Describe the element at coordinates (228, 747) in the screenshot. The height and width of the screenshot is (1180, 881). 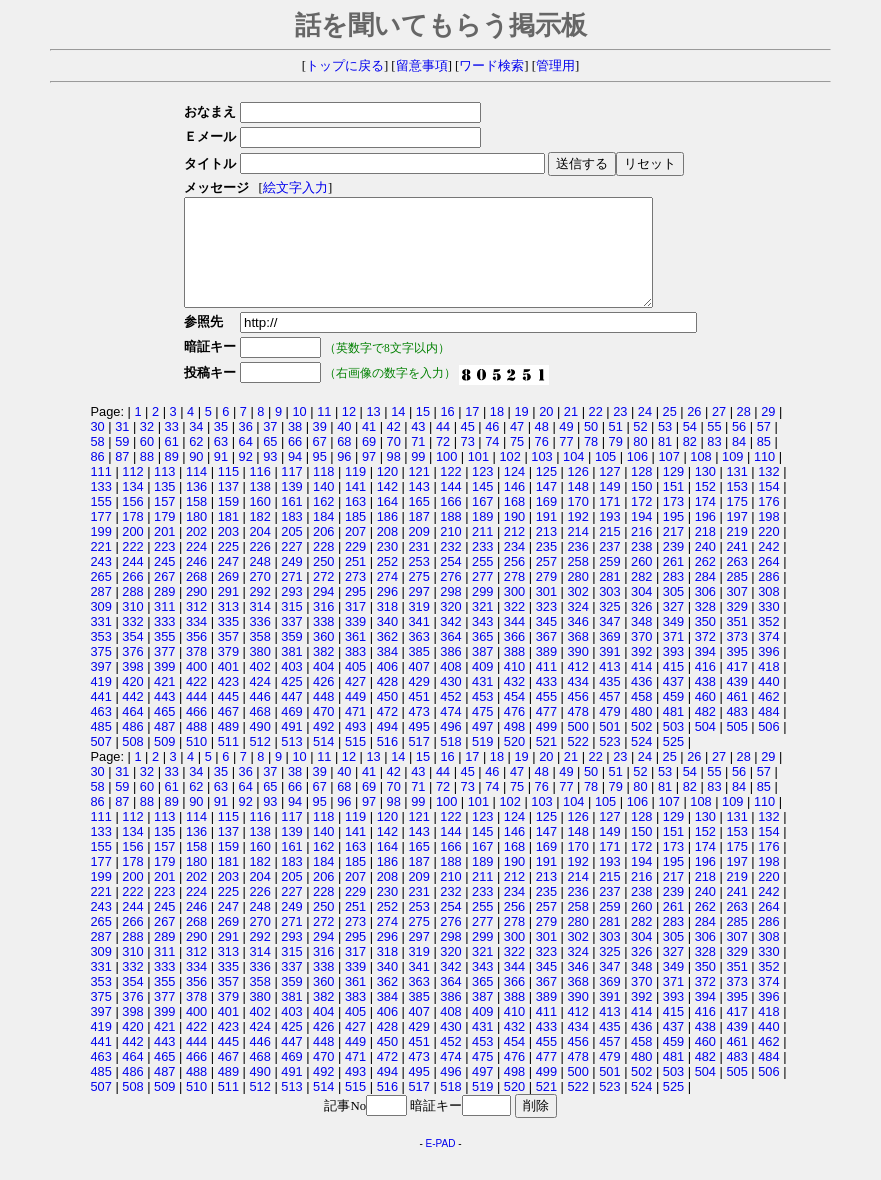
I see `489` at that location.